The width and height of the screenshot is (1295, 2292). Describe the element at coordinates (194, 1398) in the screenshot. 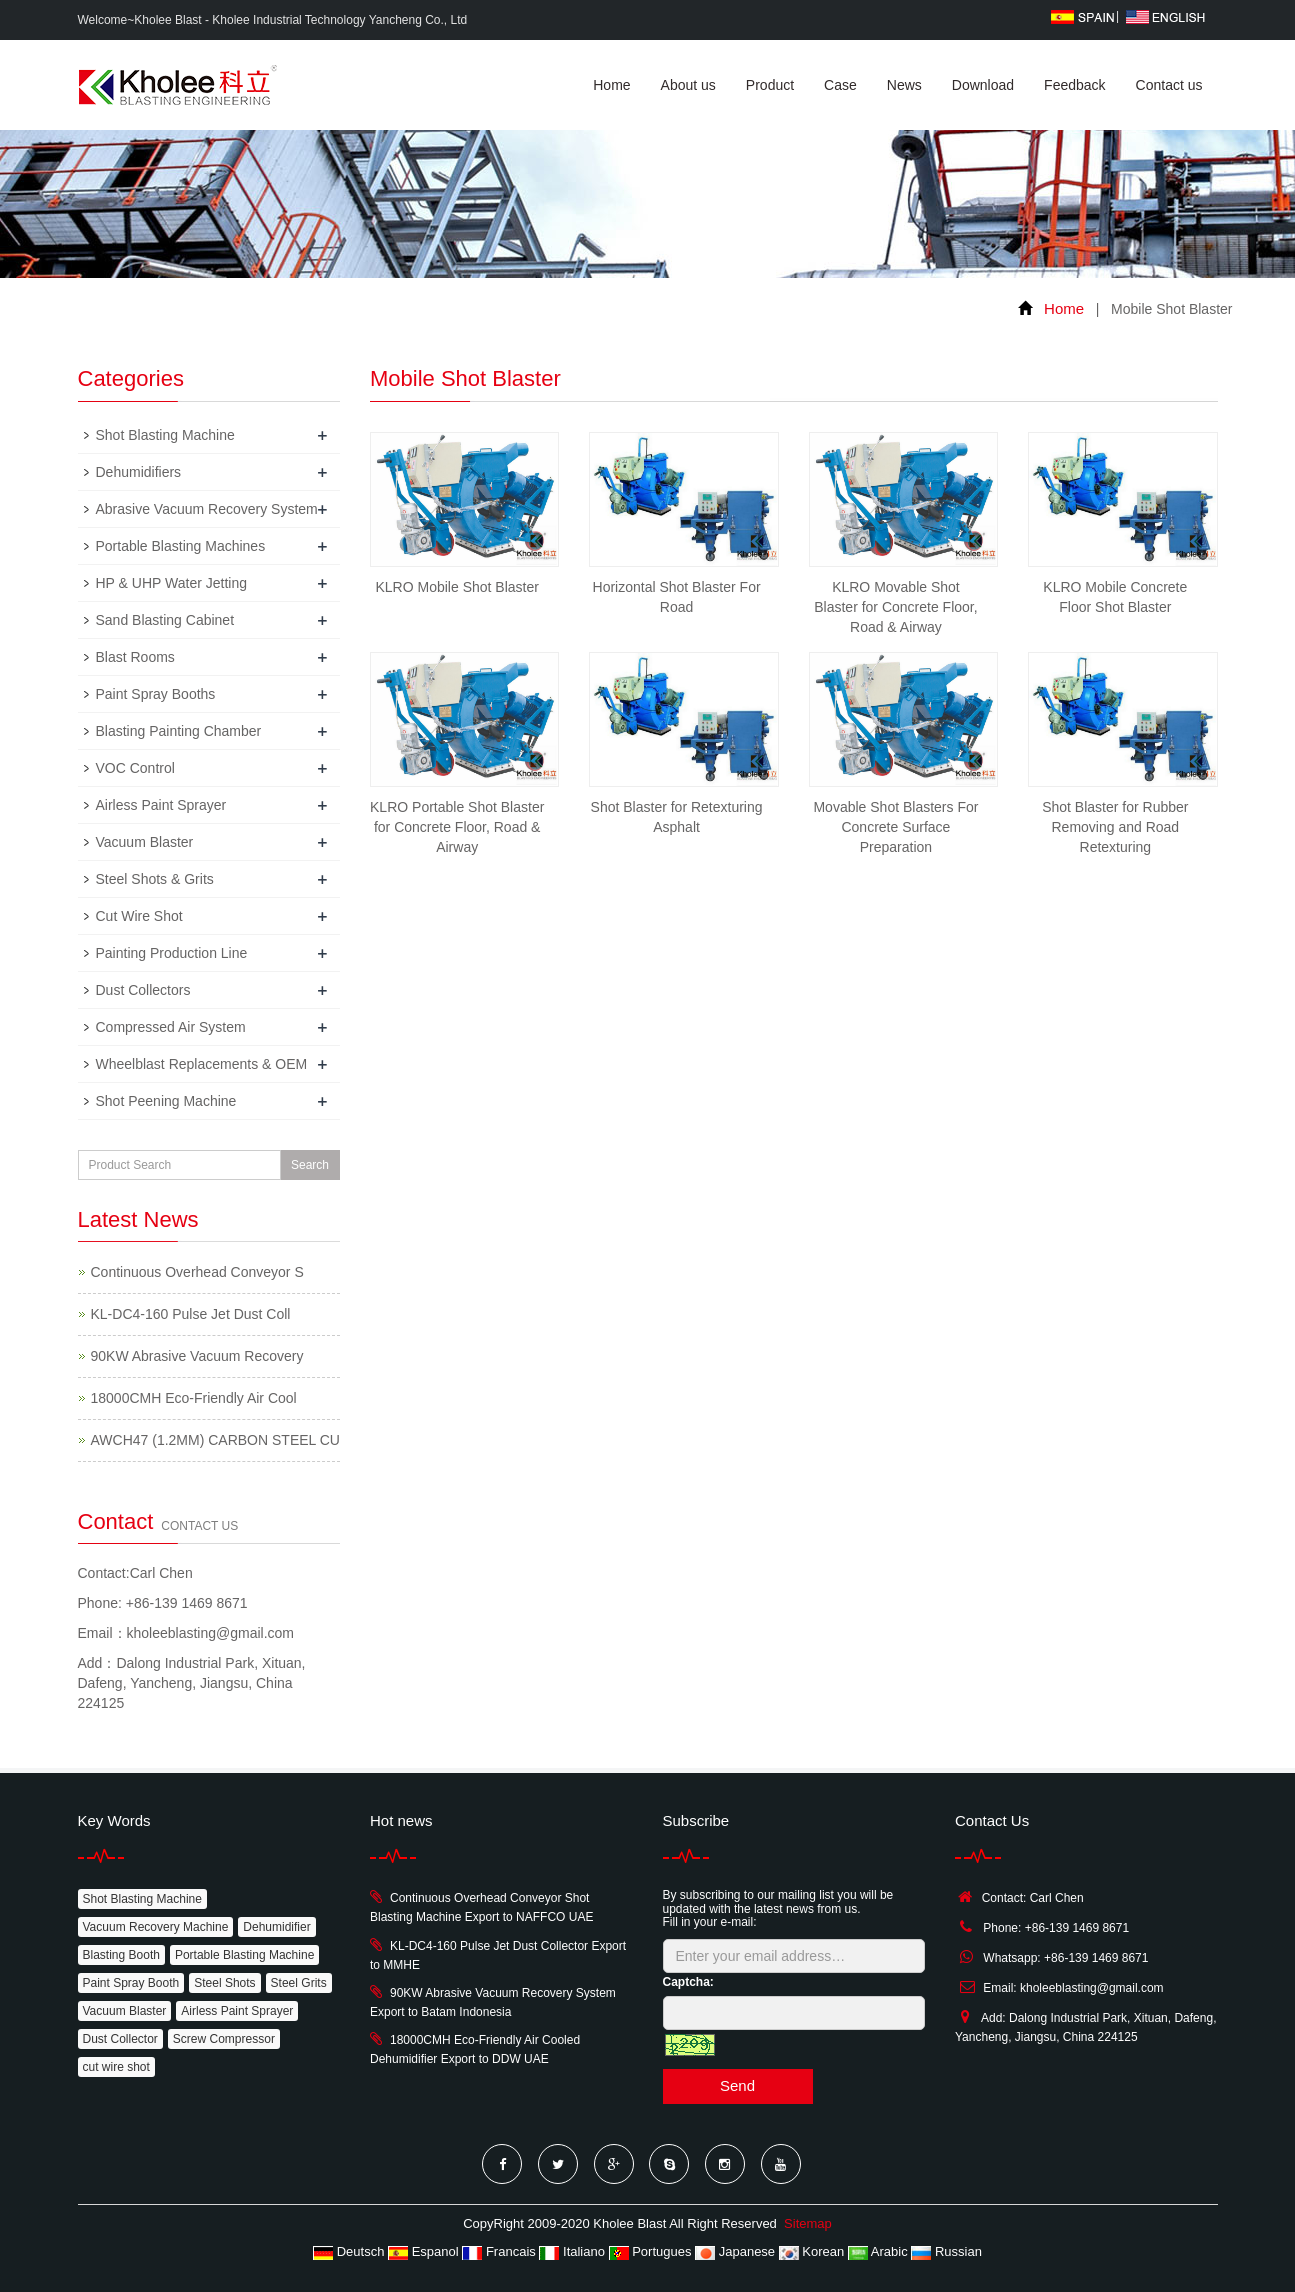

I see `18000CMH Eco-Friendly Air Cool` at that location.